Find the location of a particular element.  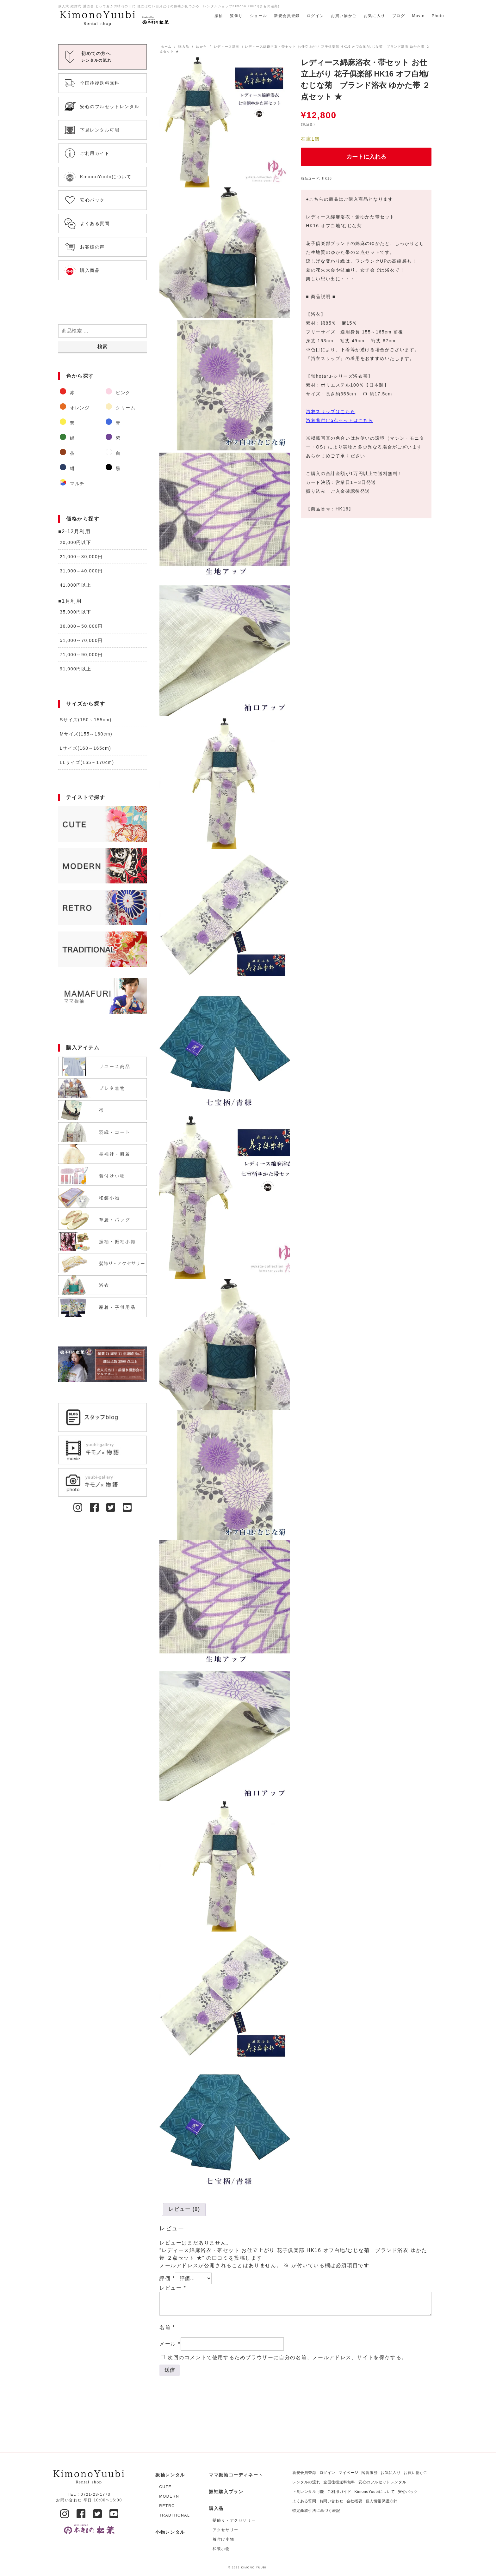

メール is located at coordinates (170, 2344).